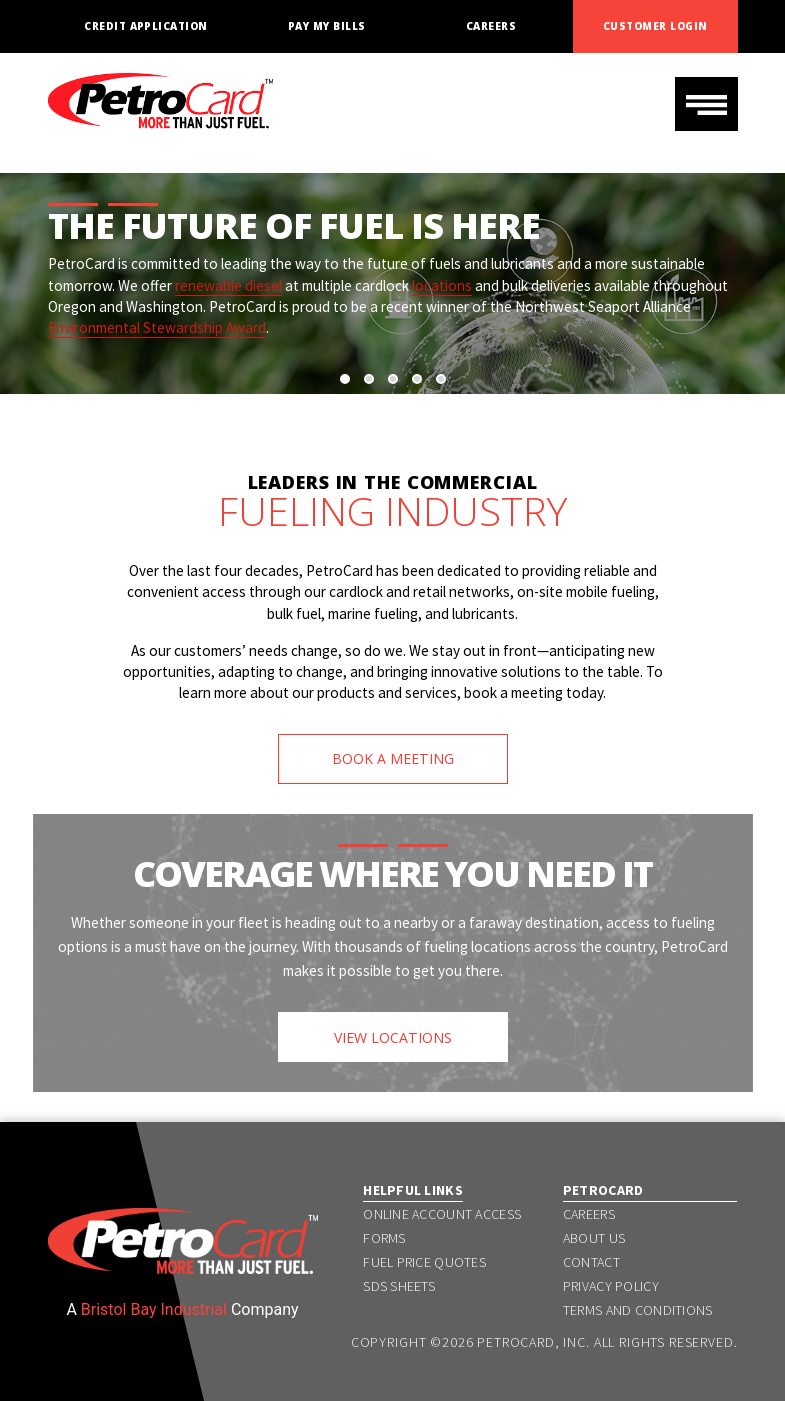 The width and height of the screenshot is (785, 1401). What do you see at coordinates (655, 26) in the screenshot?
I see `Customer Login` at bounding box center [655, 26].